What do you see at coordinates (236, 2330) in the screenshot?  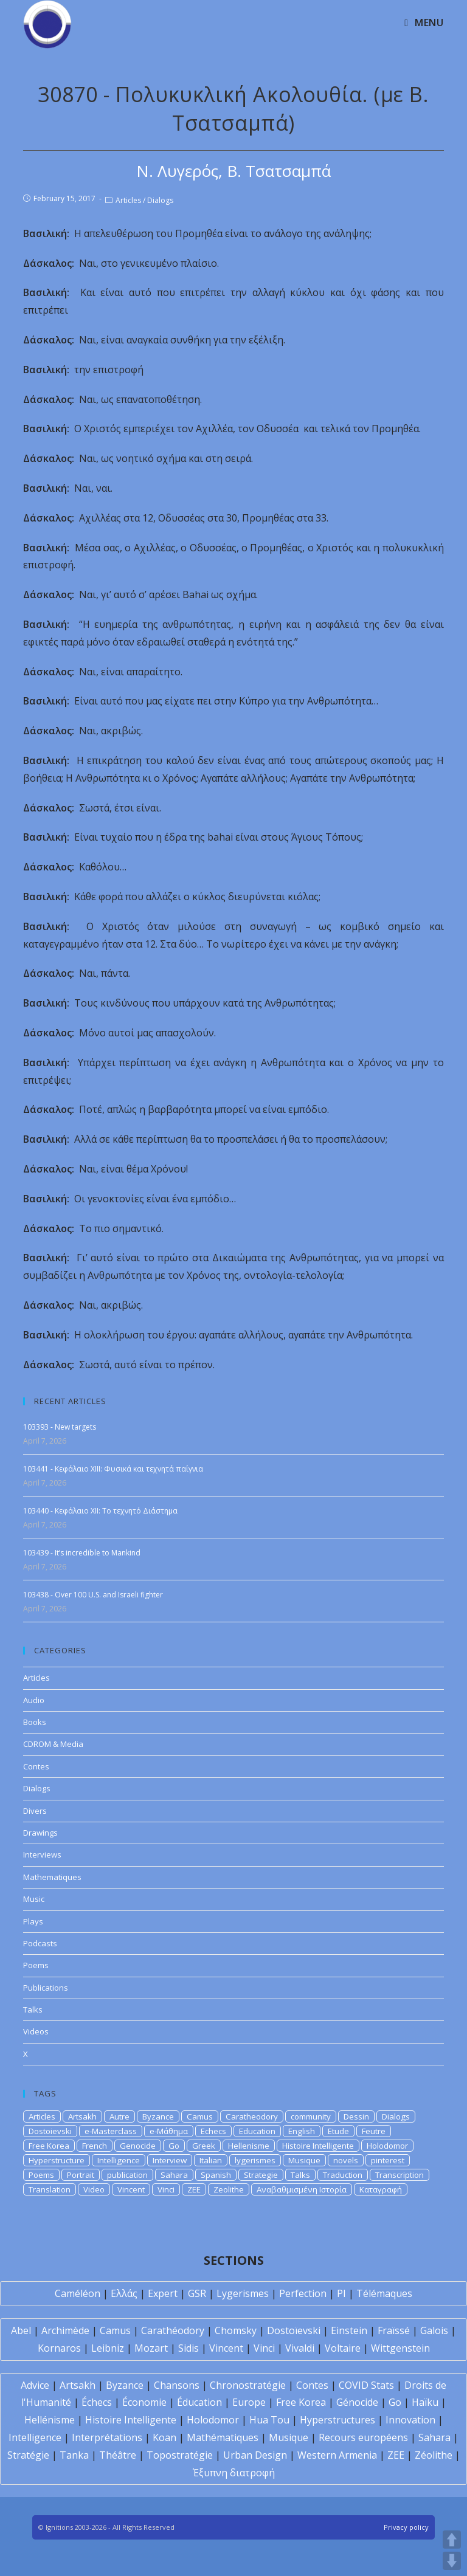 I see `Chomsky` at bounding box center [236, 2330].